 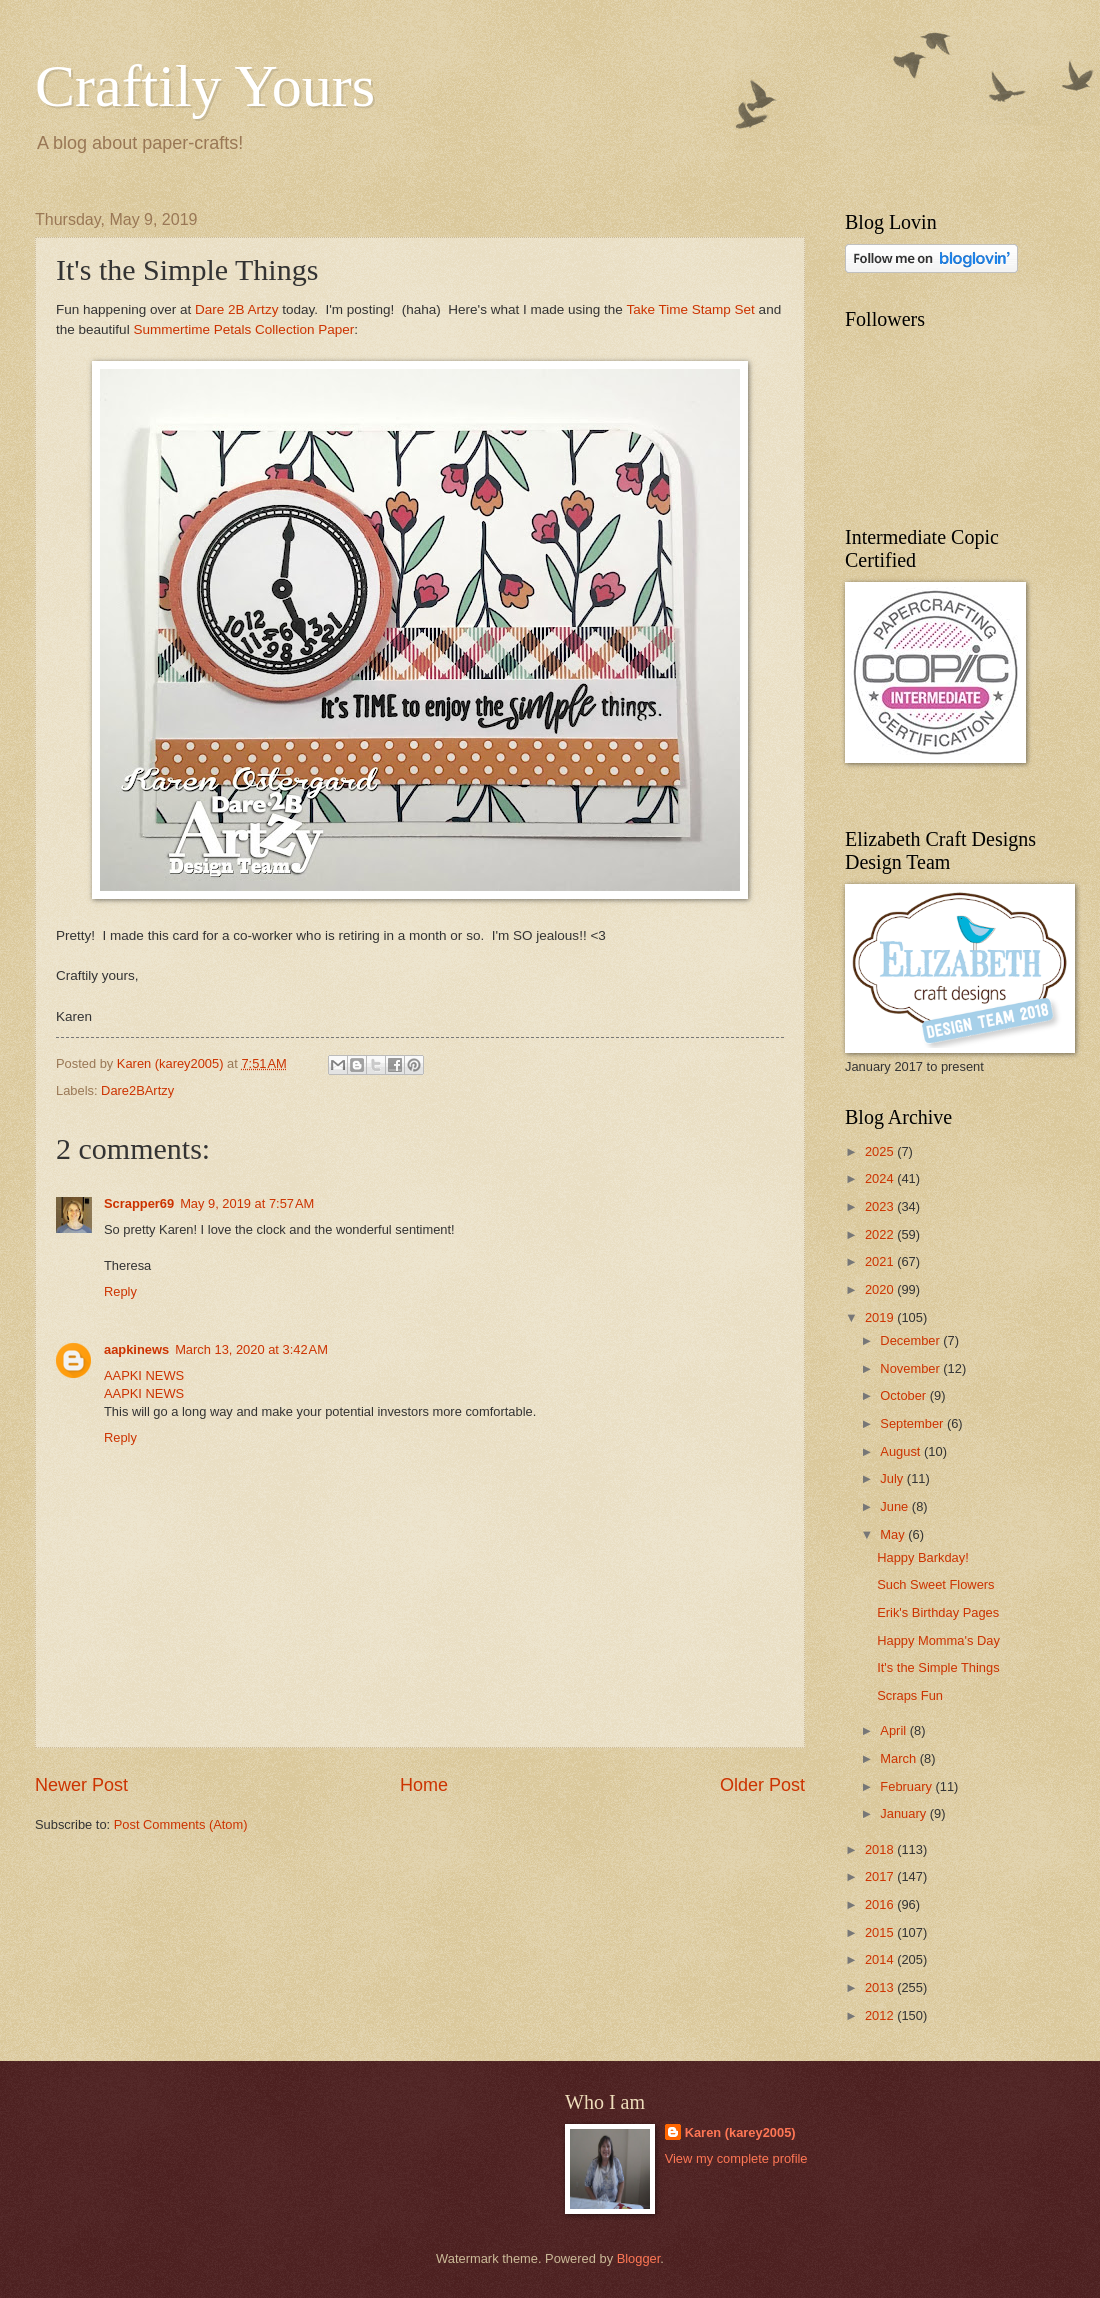 What do you see at coordinates (881, 1178) in the screenshot?
I see `2024` at bounding box center [881, 1178].